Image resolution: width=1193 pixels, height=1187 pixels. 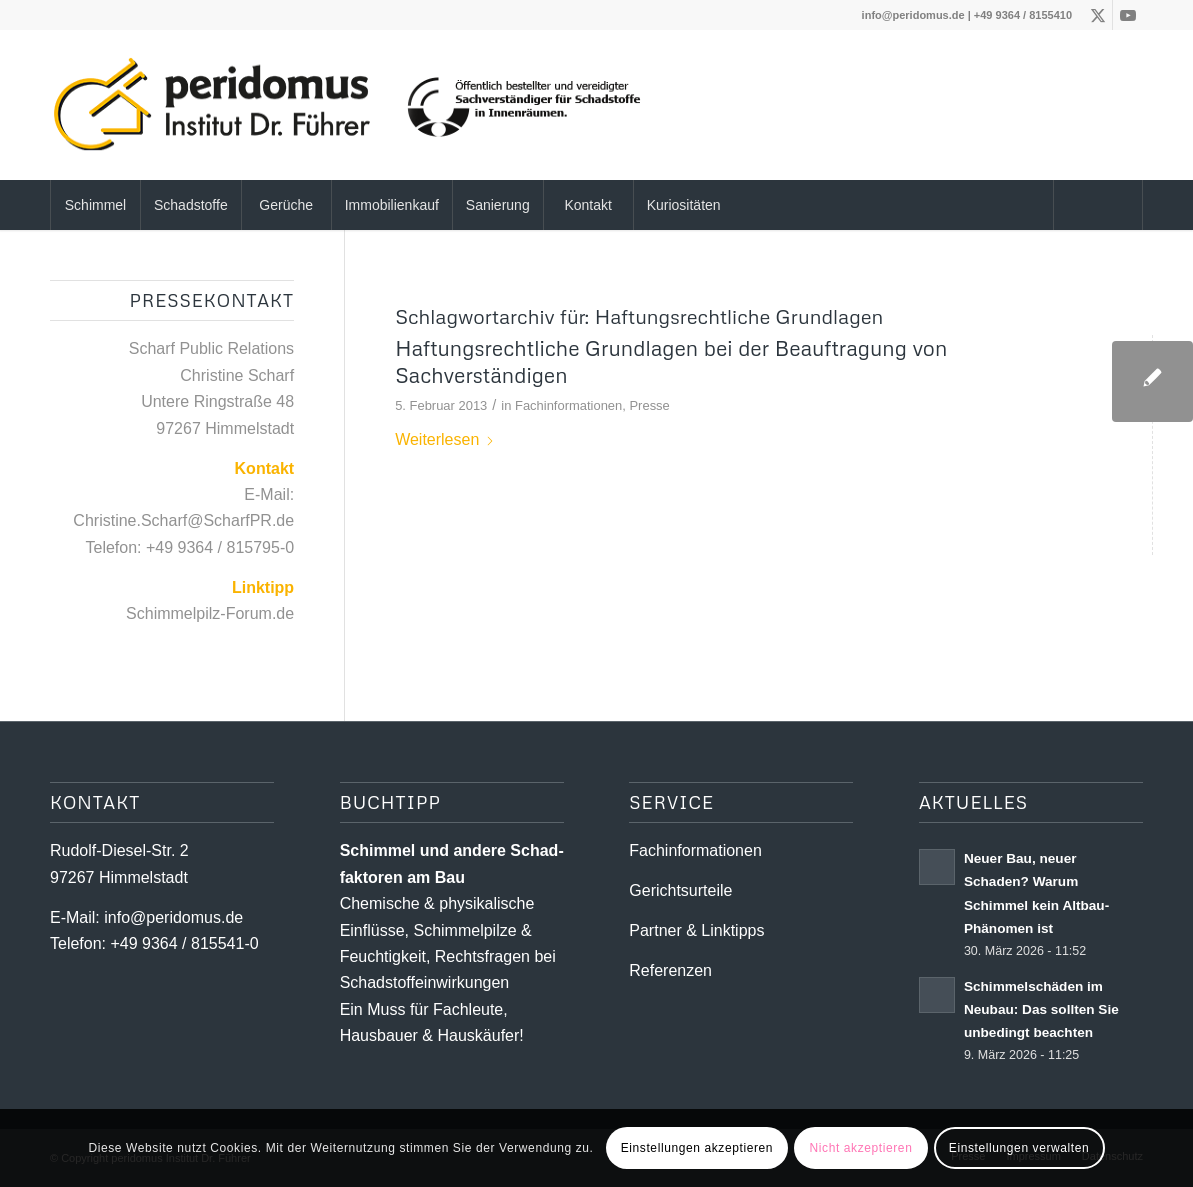 I want to click on Referenzen, so click(x=670, y=970).